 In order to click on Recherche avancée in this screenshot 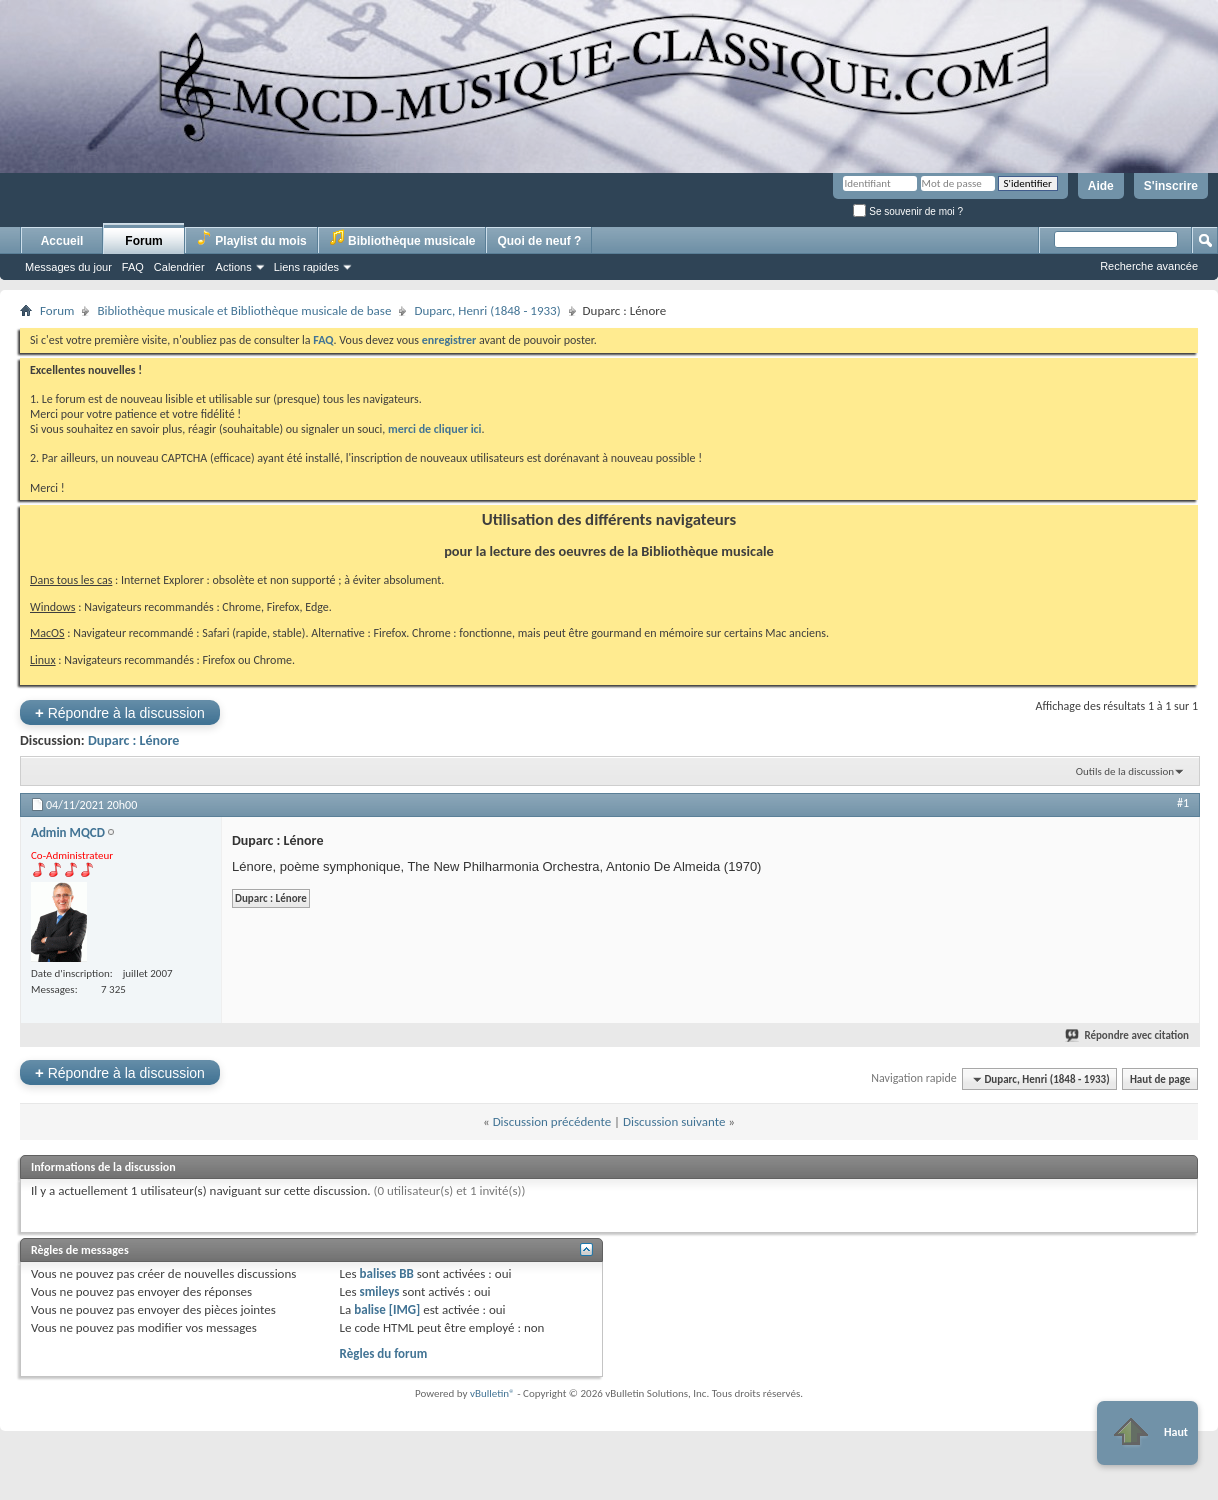, I will do `click(1149, 266)`.